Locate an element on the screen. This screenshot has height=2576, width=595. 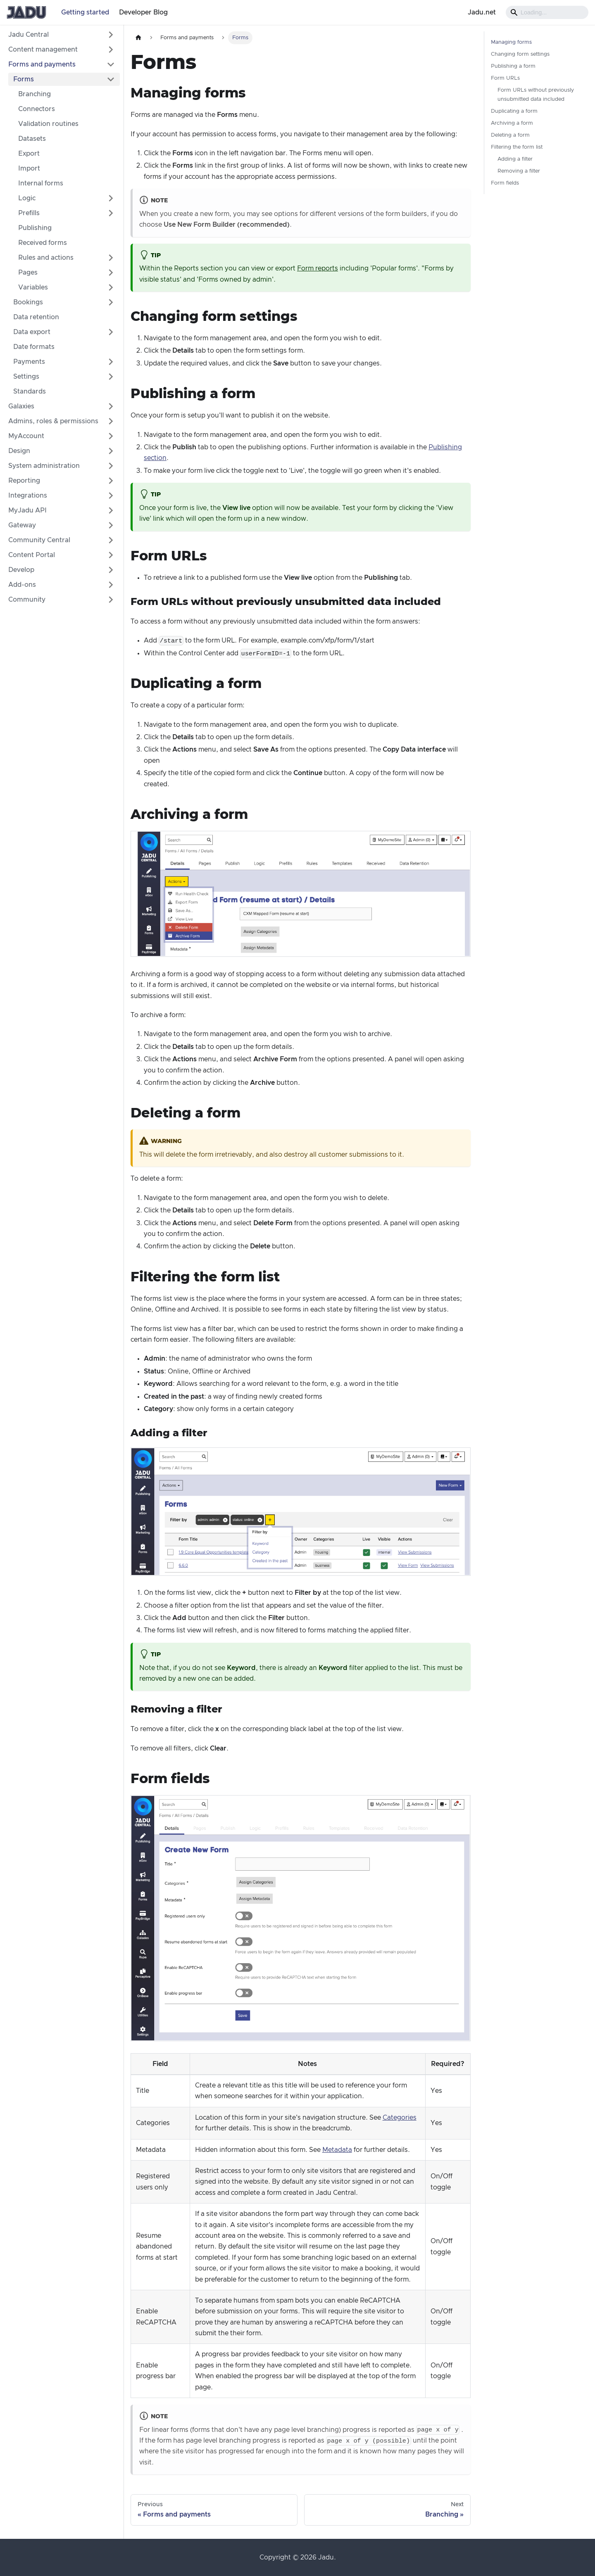
Jadu.net is located at coordinates (482, 12).